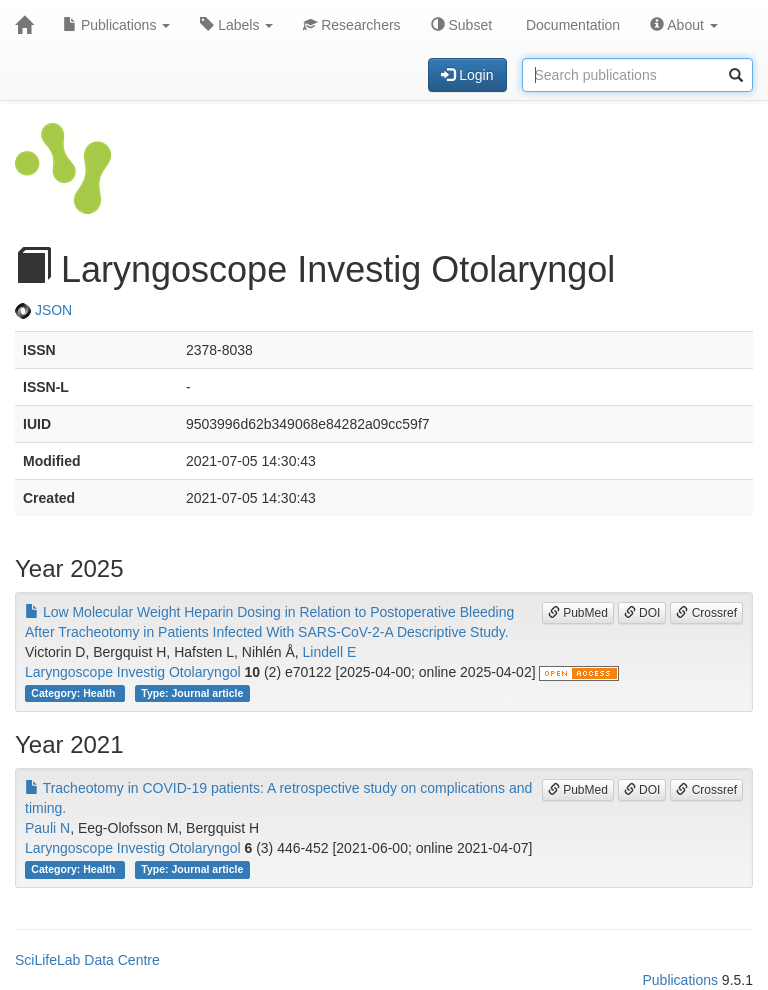 This screenshot has width=768, height=990. Describe the element at coordinates (43, 310) in the screenshot. I see `JSON` at that location.